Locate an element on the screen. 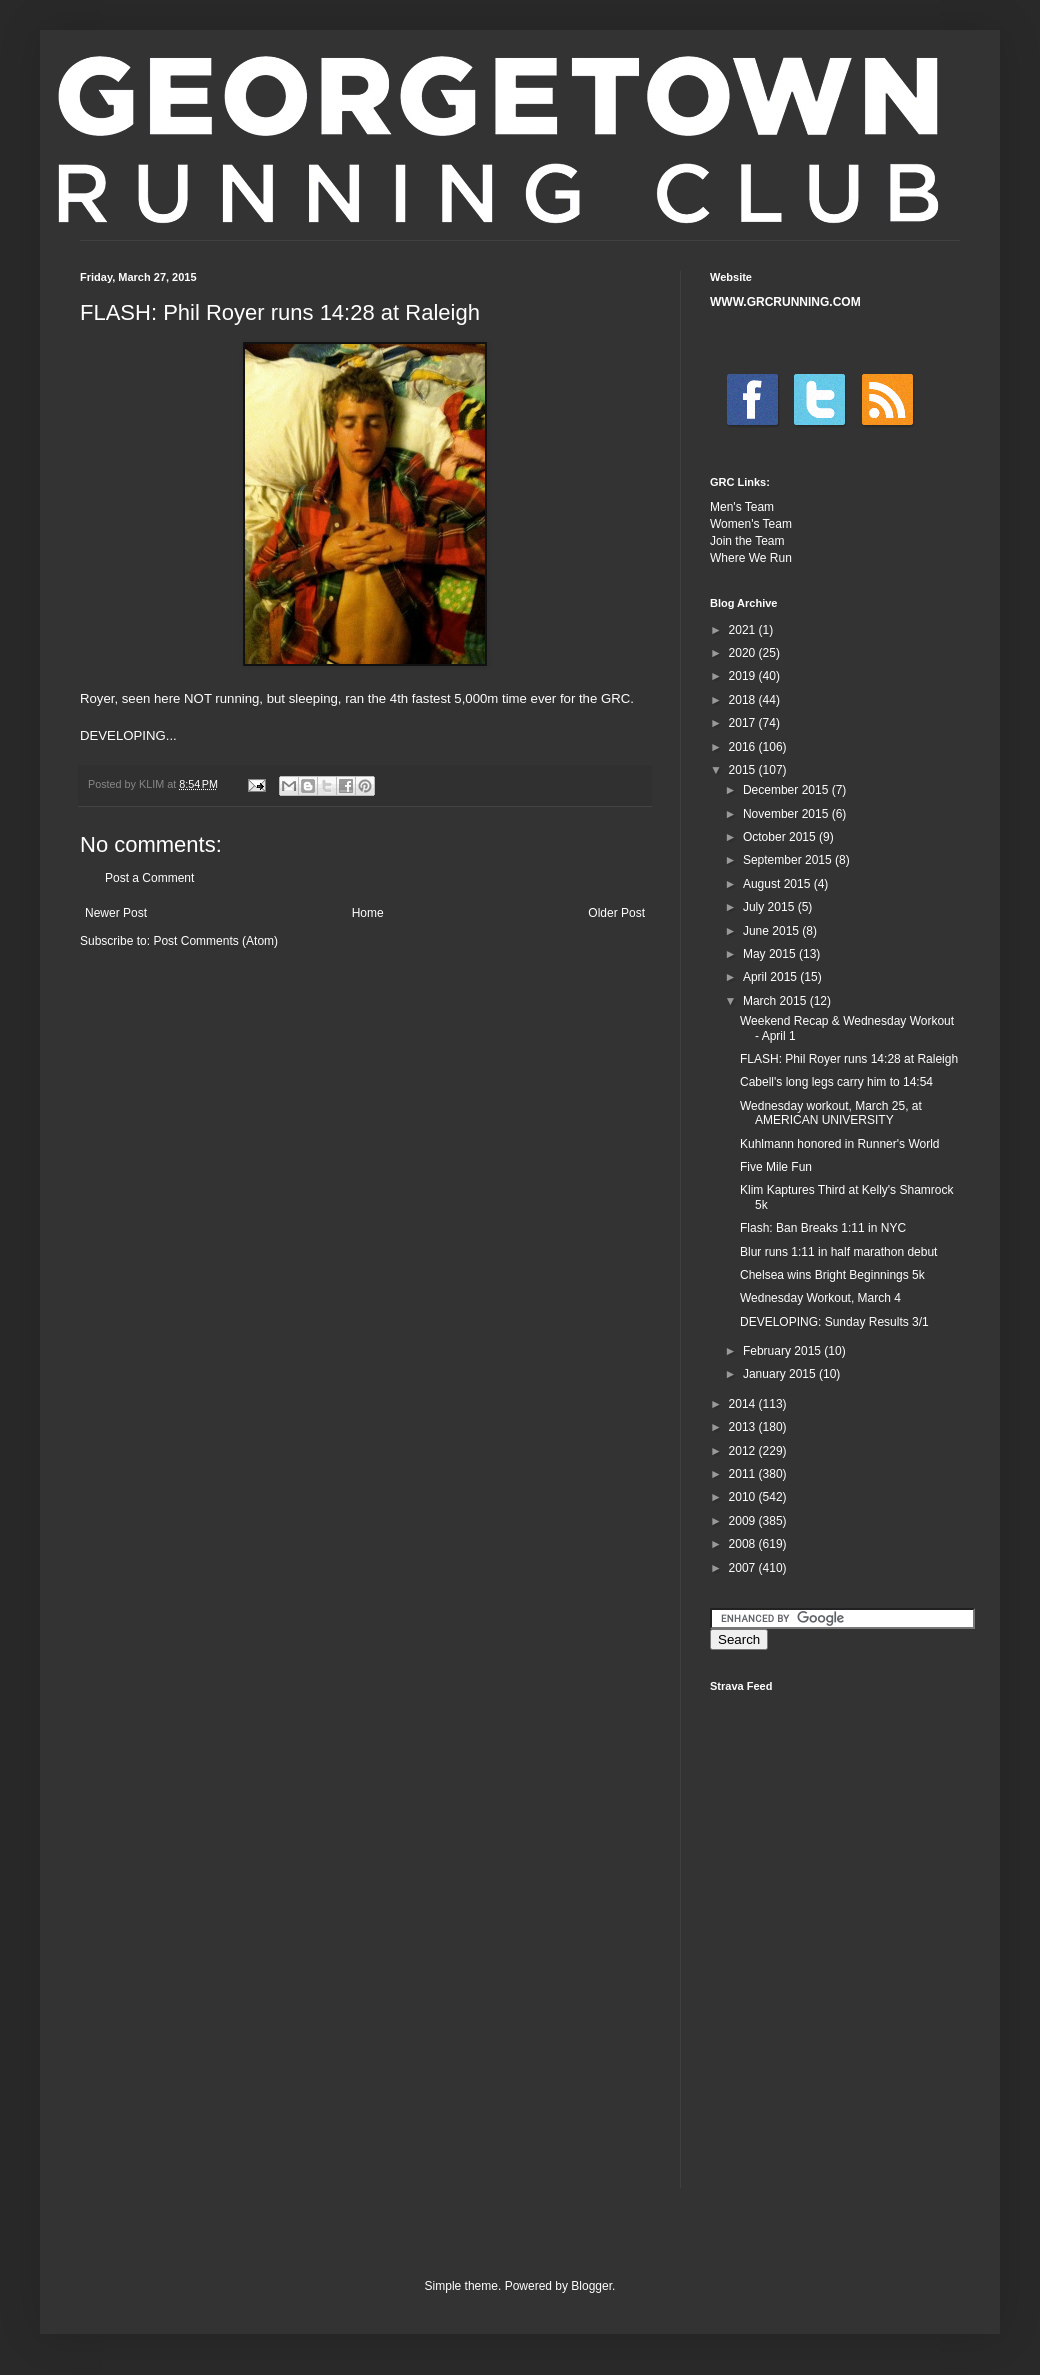 This screenshot has height=2375, width=1040. 2012 is located at coordinates (744, 1451).